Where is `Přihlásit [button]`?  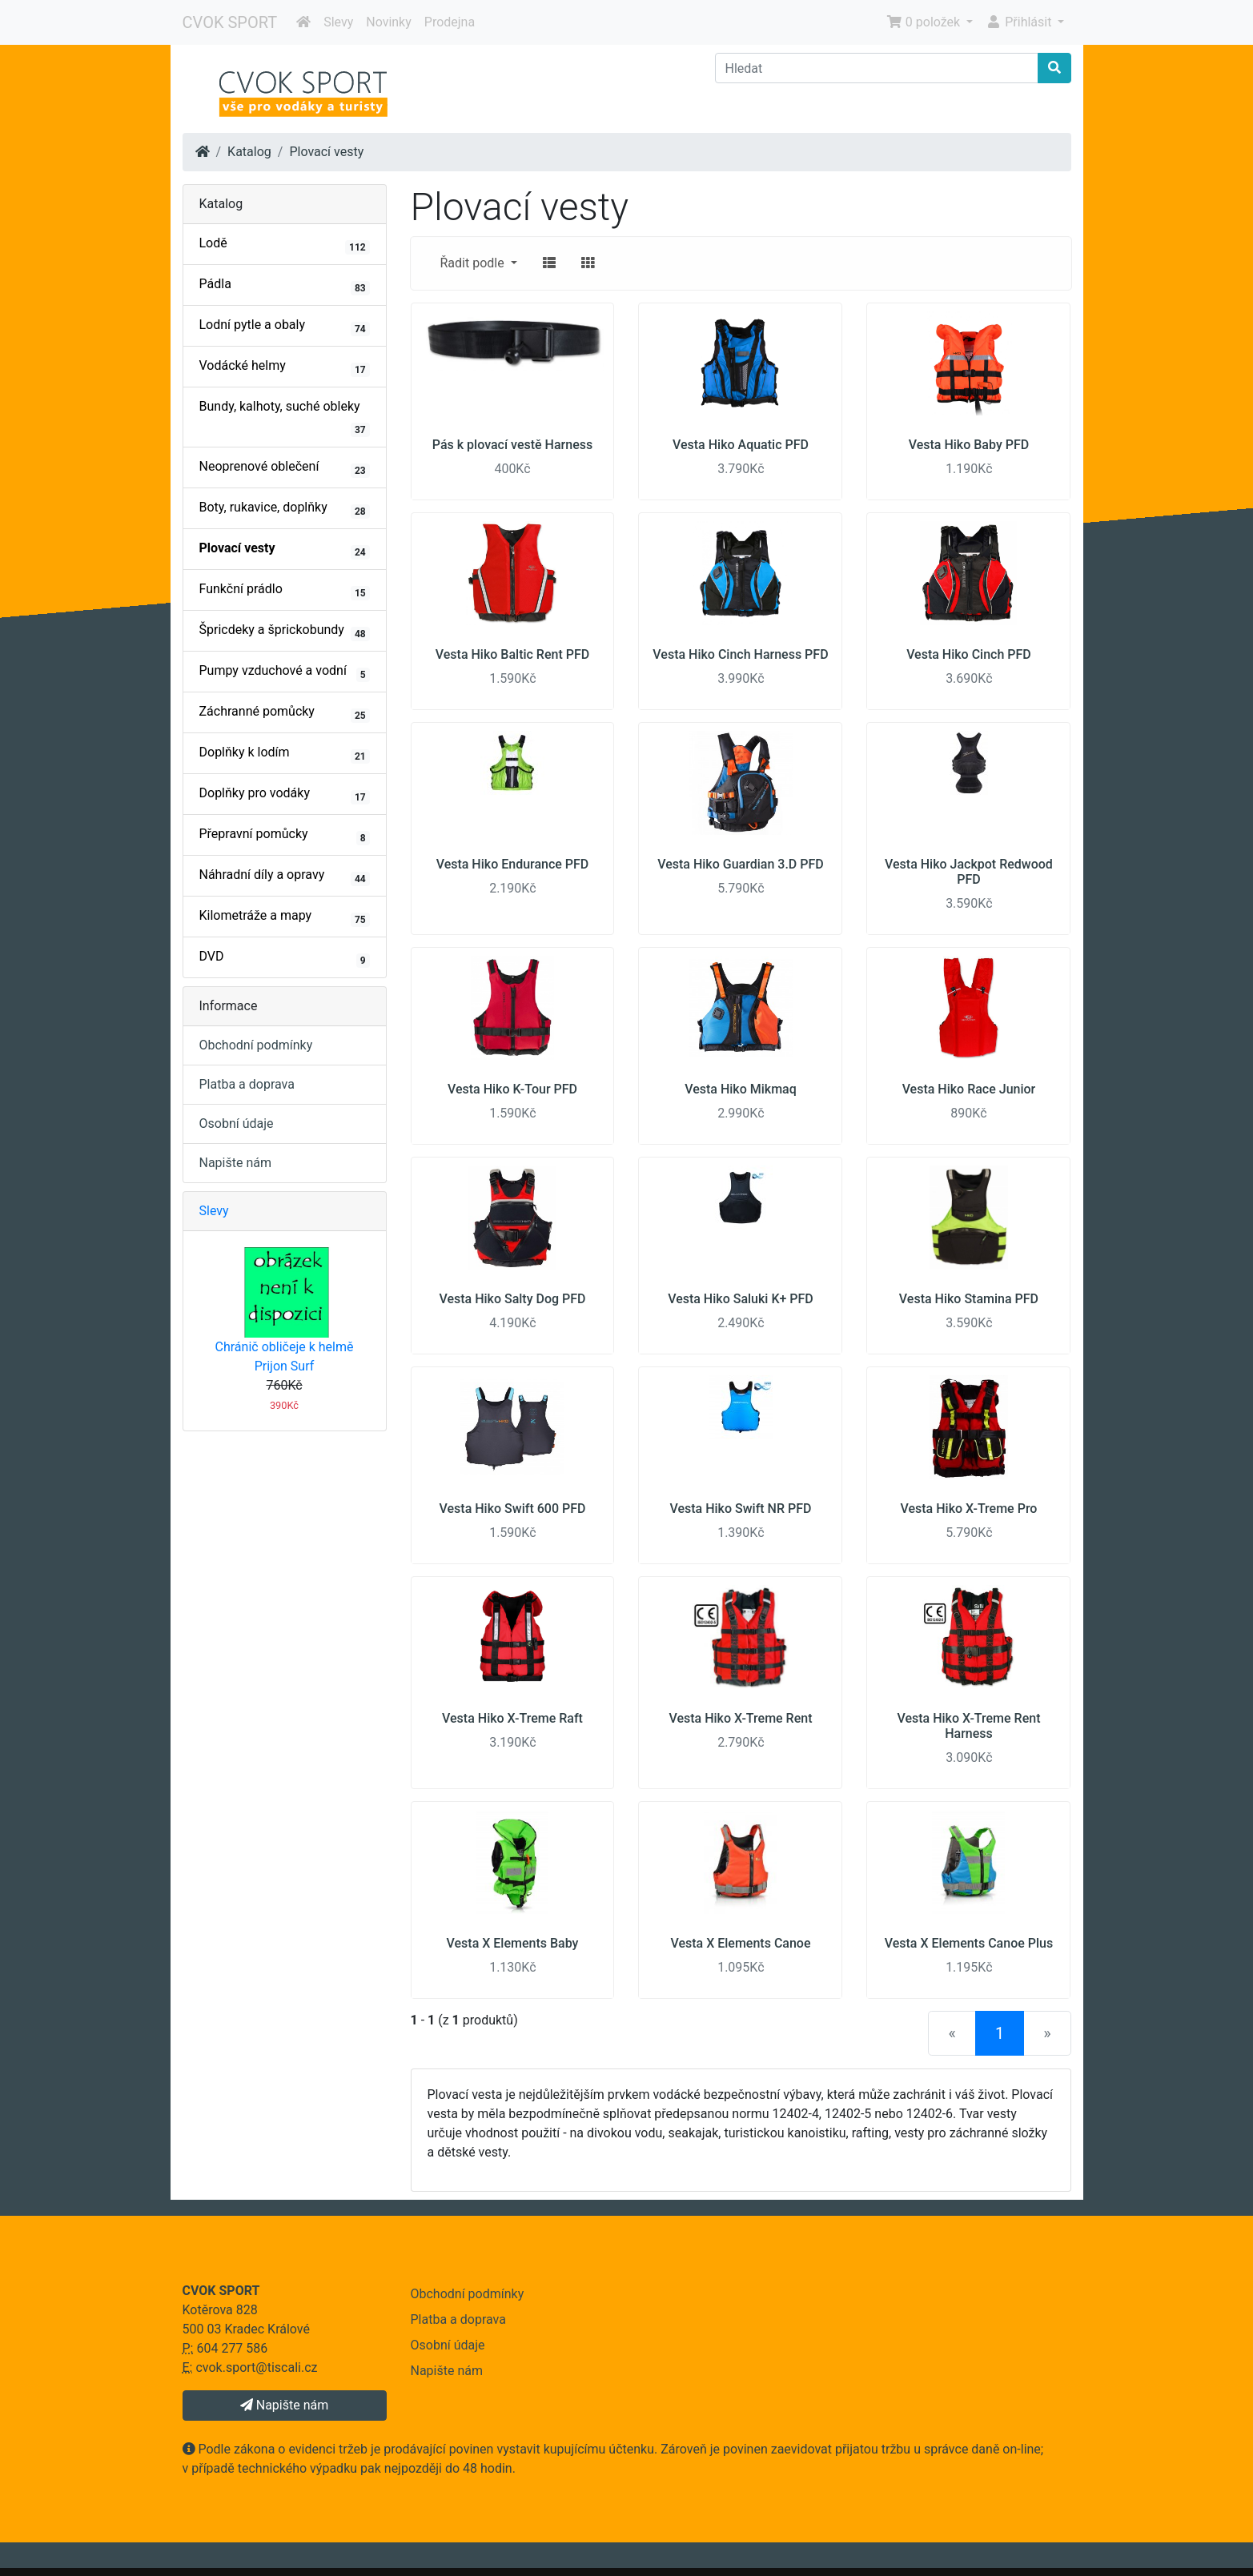
Přihlásit [button] is located at coordinates (1020, 22).